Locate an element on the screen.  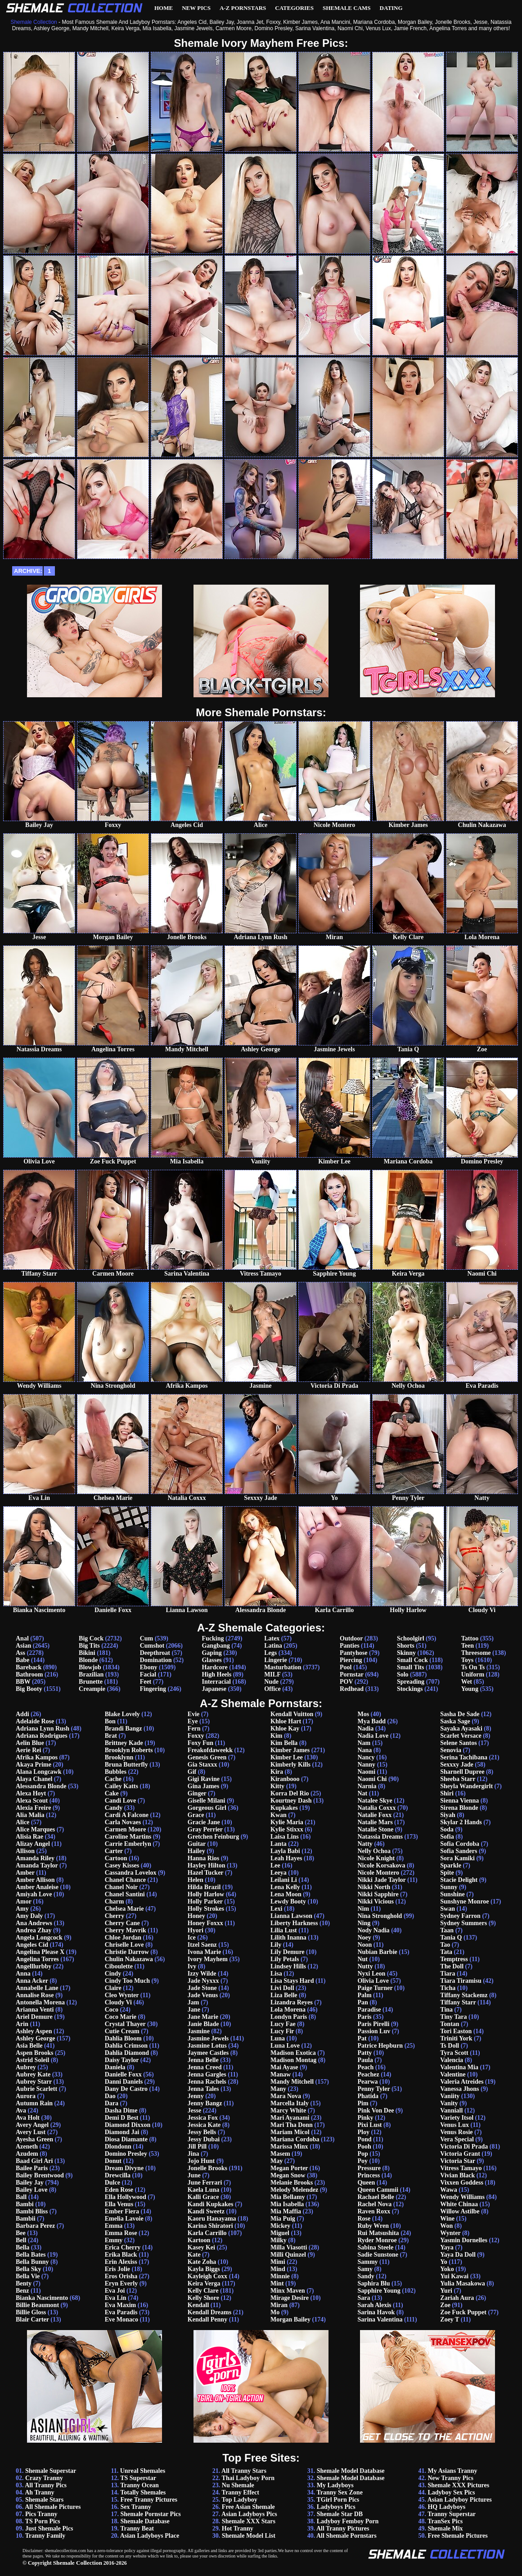
Zoe Fuck Puppet is located at coordinates (463, 2312).